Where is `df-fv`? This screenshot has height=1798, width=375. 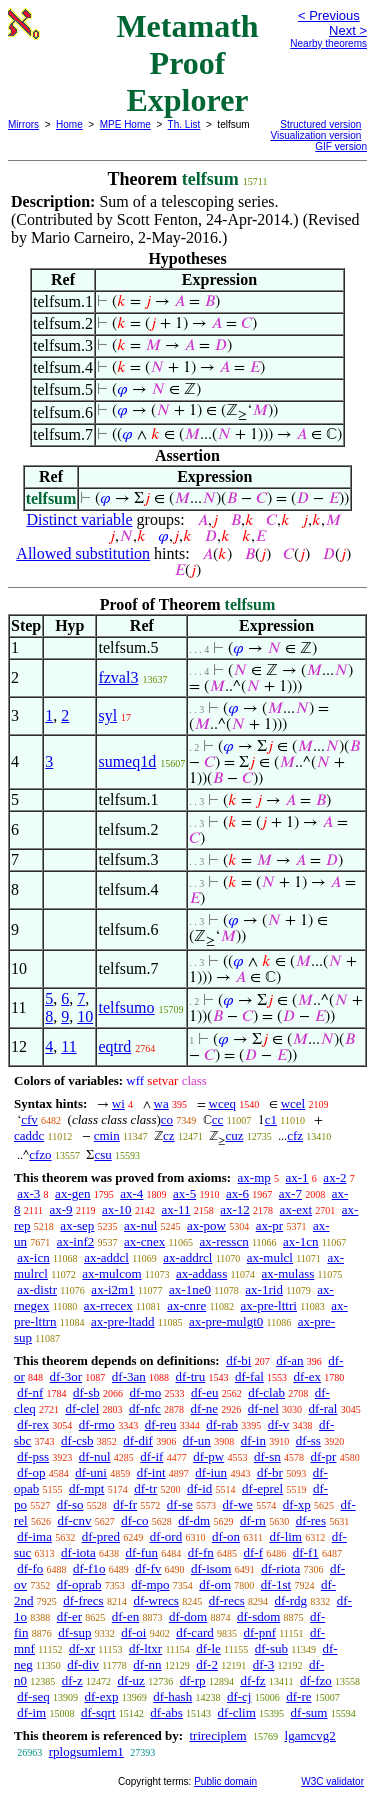 df-fv is located at coordinates (148, 1568).